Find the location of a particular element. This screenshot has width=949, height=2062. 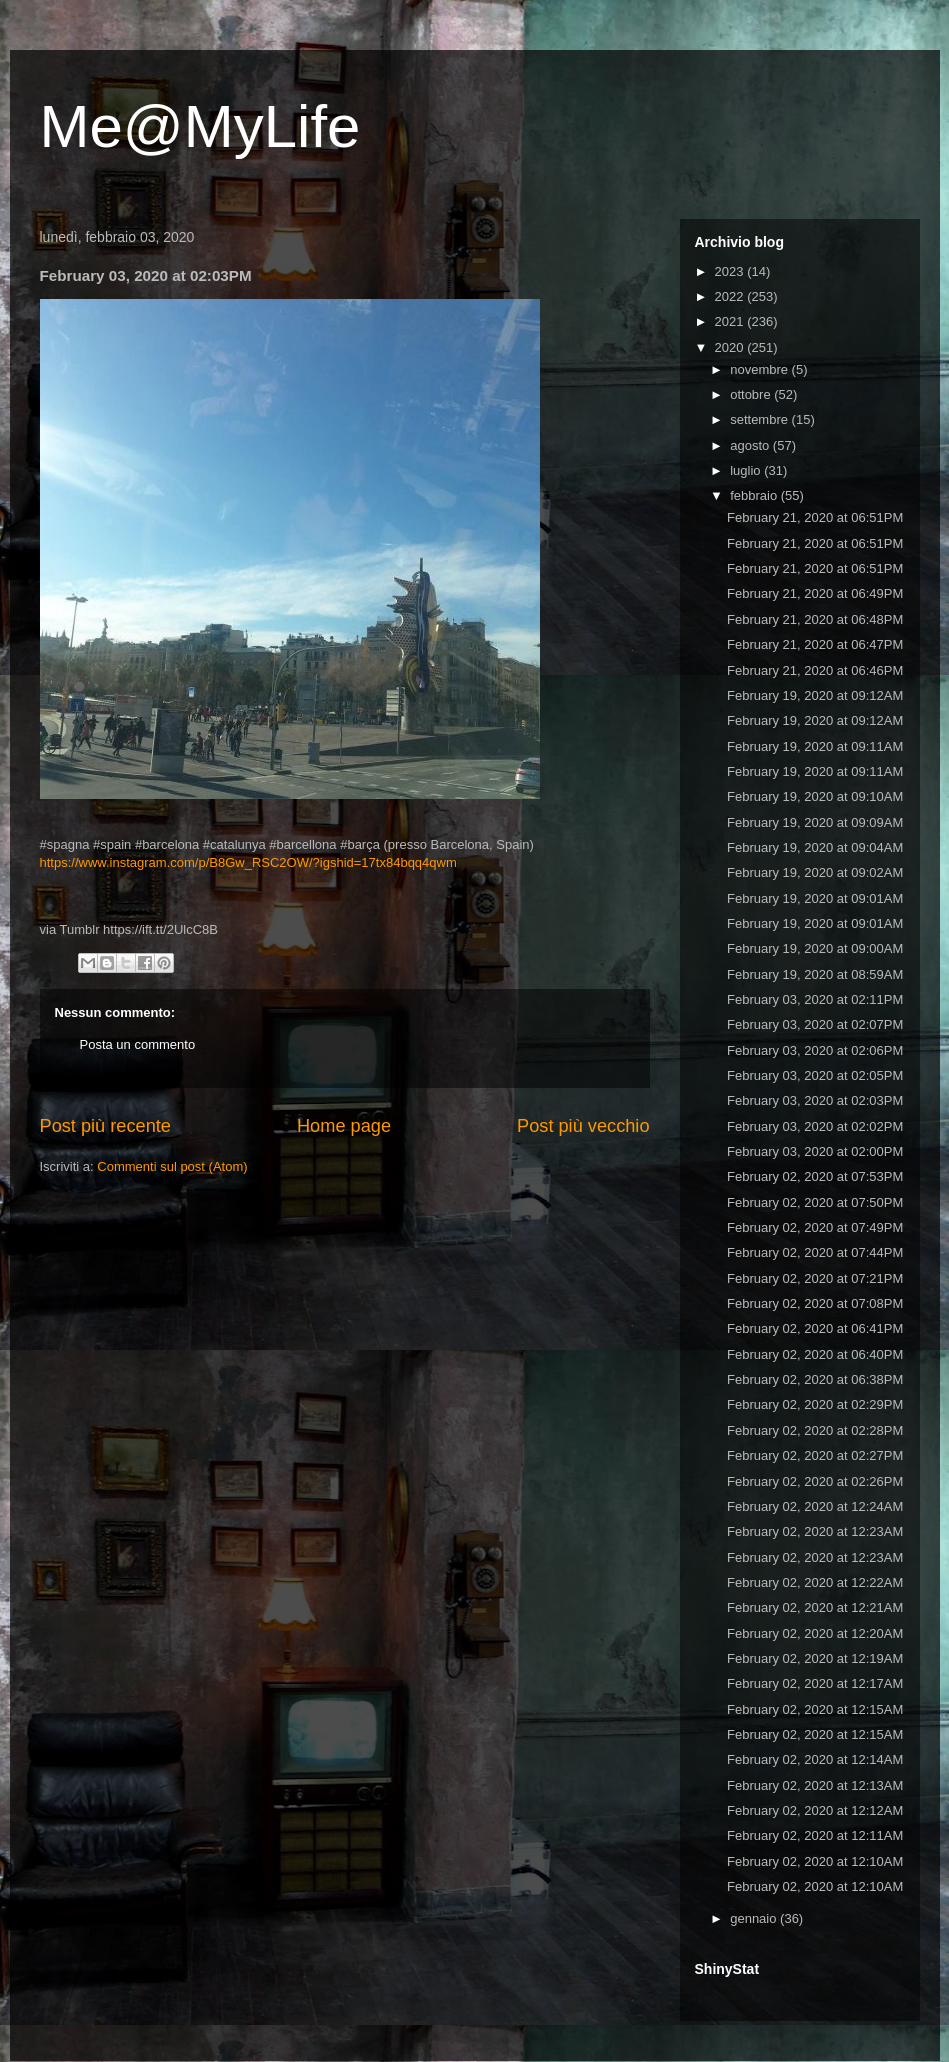

February 19, 2020 at 09:02AM is located at coordinates (815, 872).